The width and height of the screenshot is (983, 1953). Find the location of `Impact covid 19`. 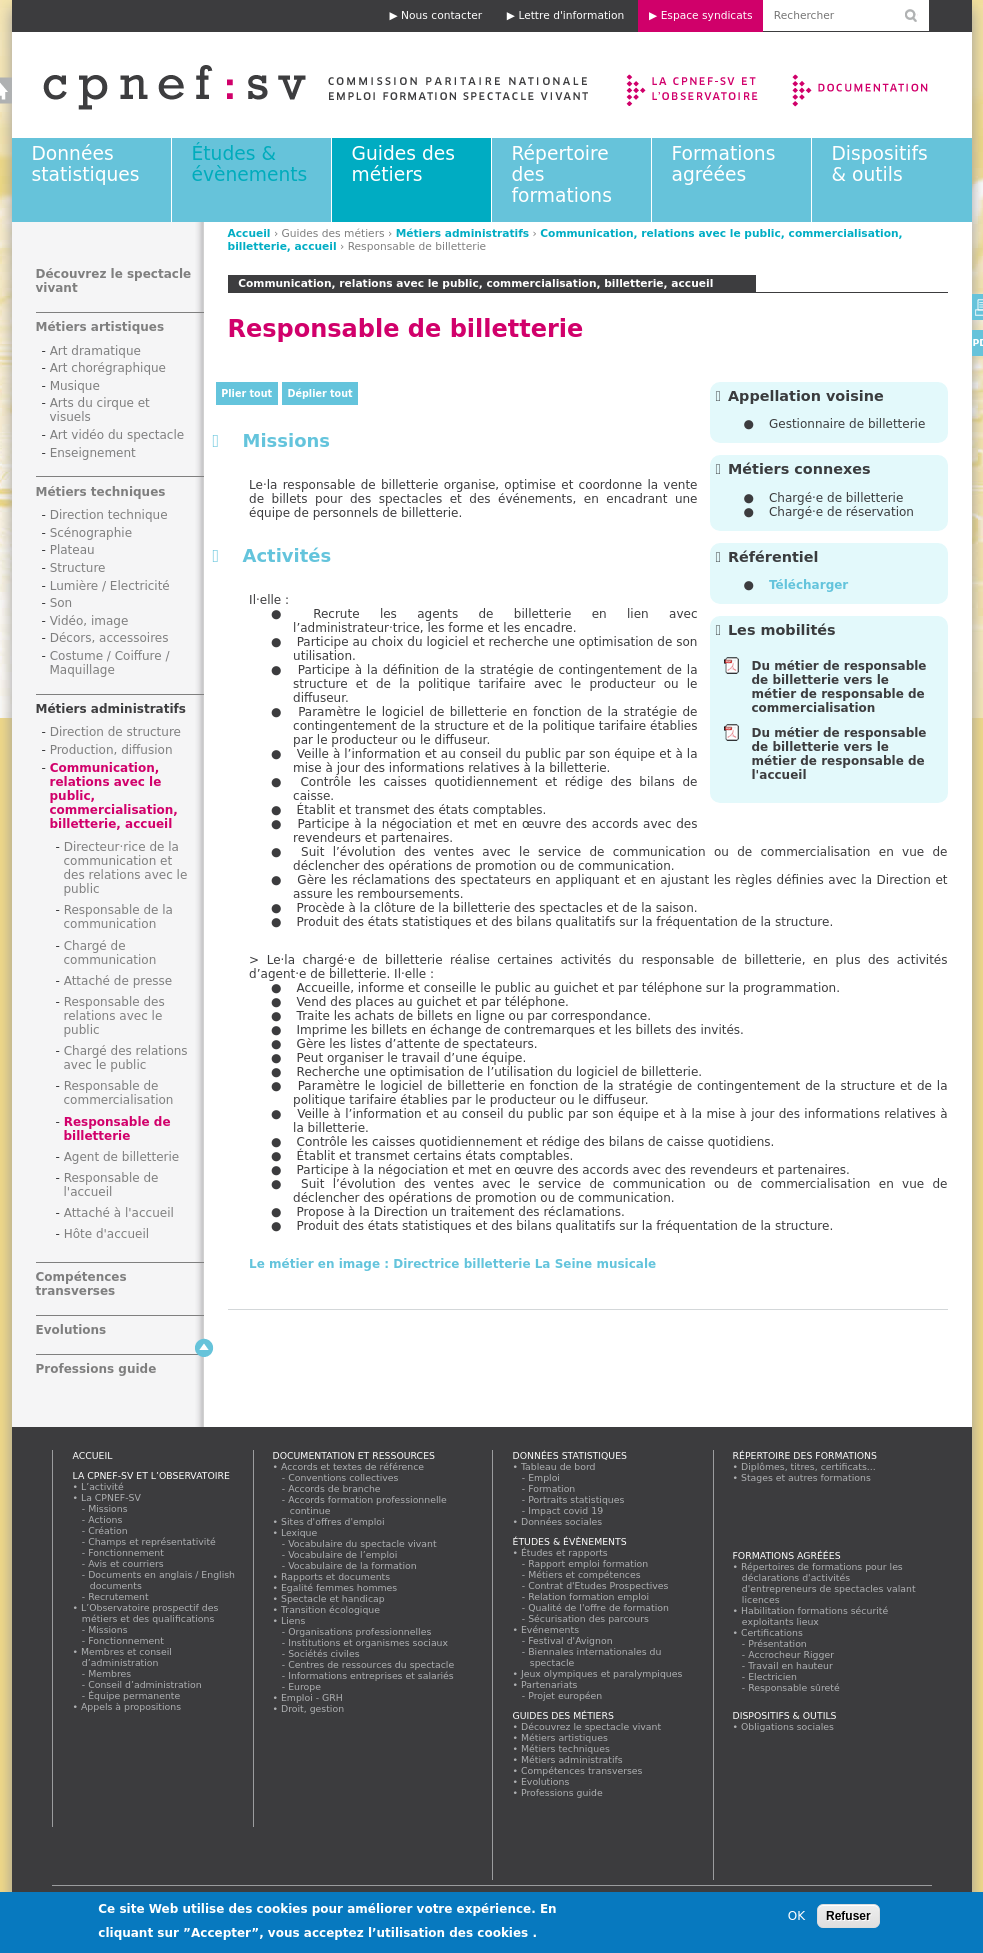

Impact covid 19 is located at coordinates (566, 1510).